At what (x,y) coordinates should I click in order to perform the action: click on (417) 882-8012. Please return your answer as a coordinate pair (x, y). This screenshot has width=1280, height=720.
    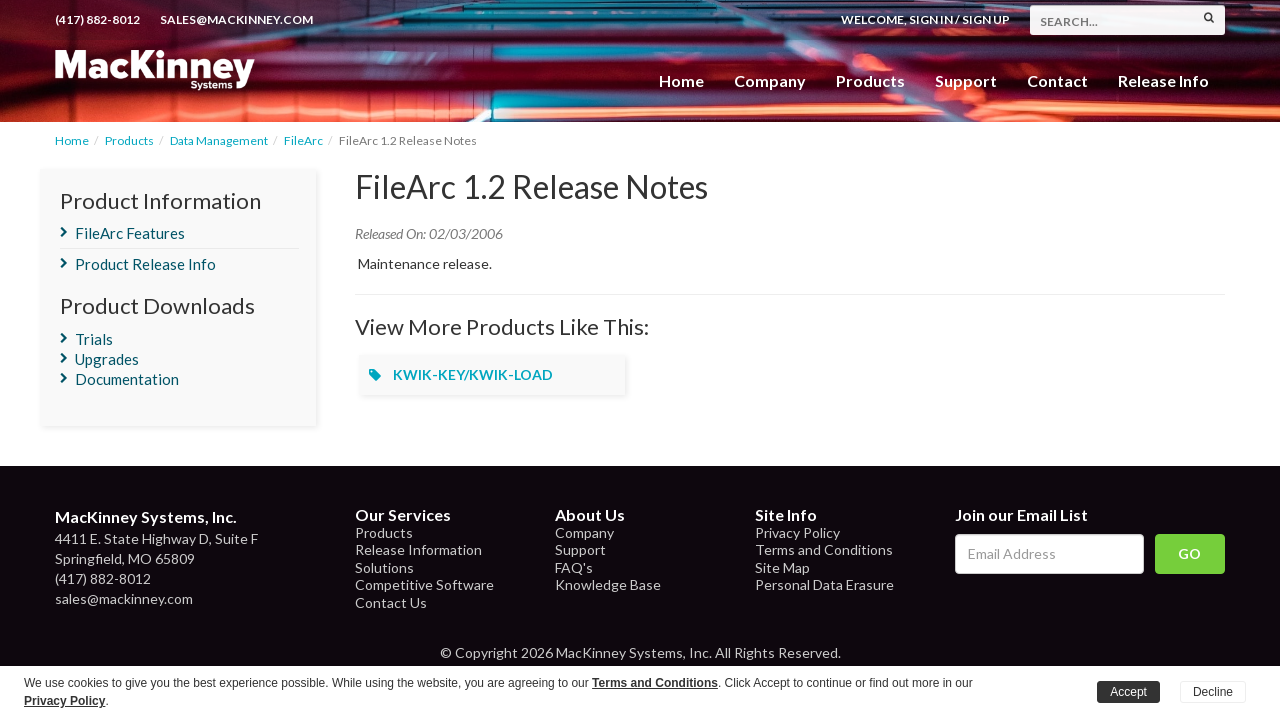
    Looking at the image, I should click on (97, 19).